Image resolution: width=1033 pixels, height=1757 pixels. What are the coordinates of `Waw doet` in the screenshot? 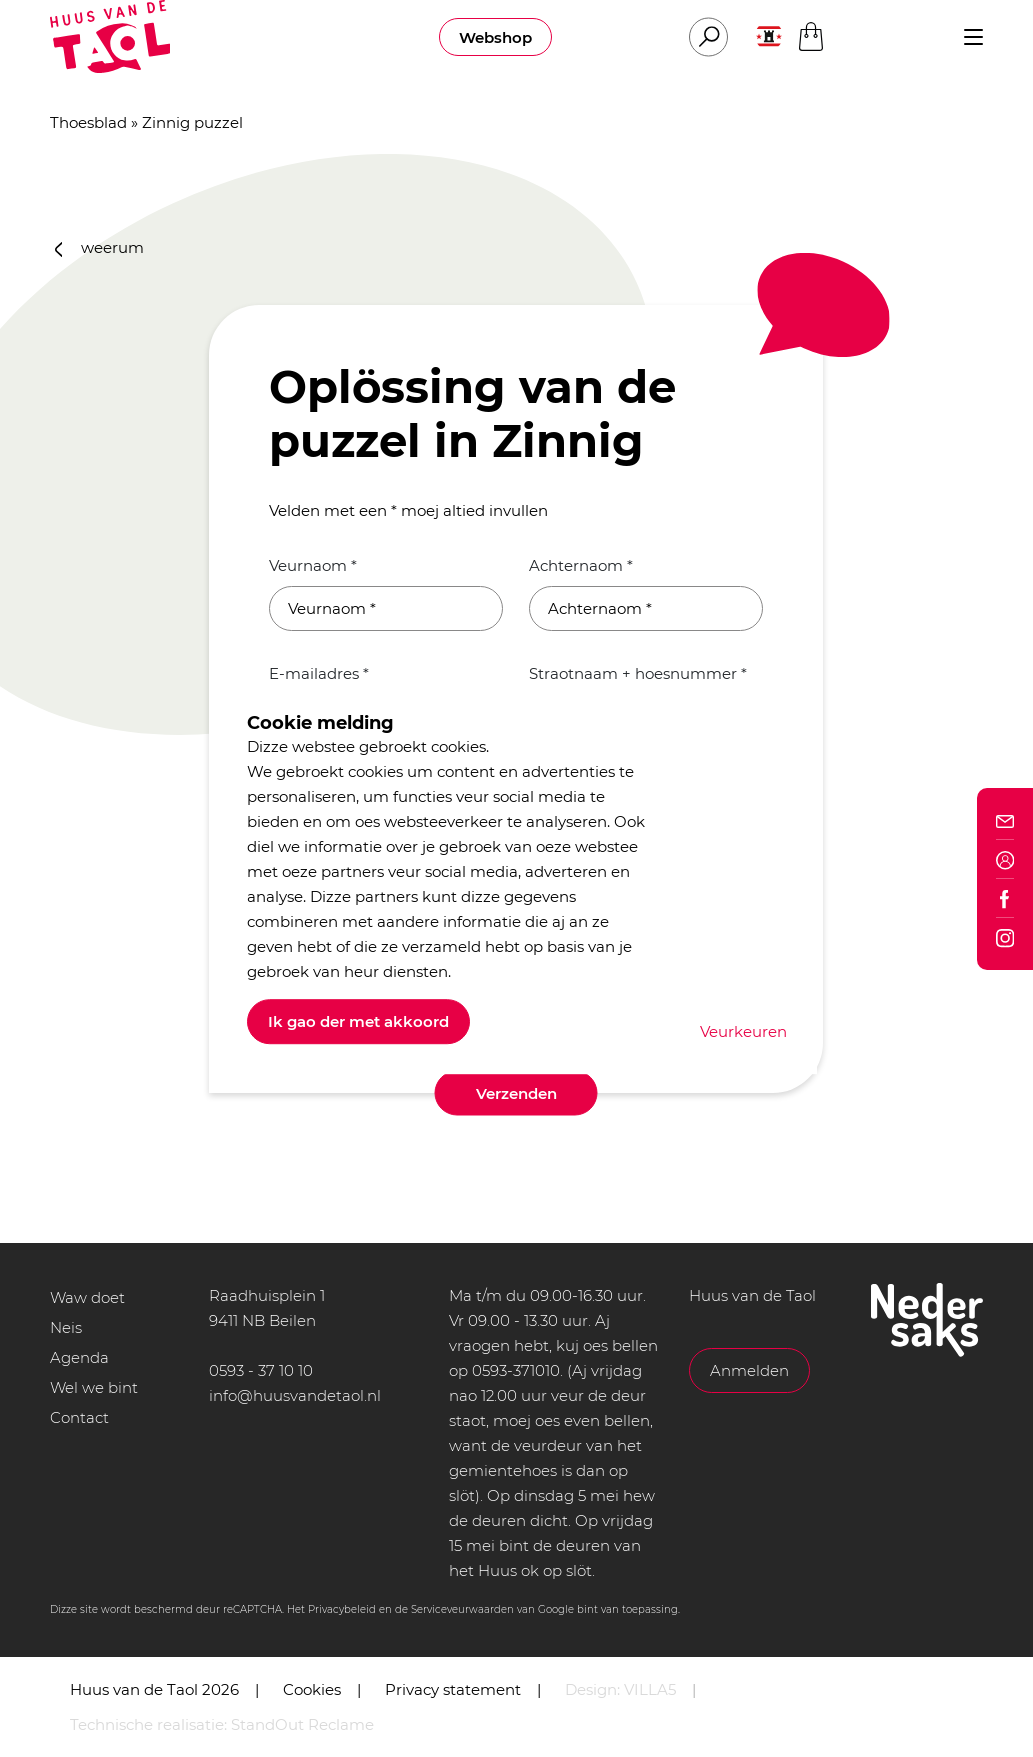 It's located at (87, 1297).